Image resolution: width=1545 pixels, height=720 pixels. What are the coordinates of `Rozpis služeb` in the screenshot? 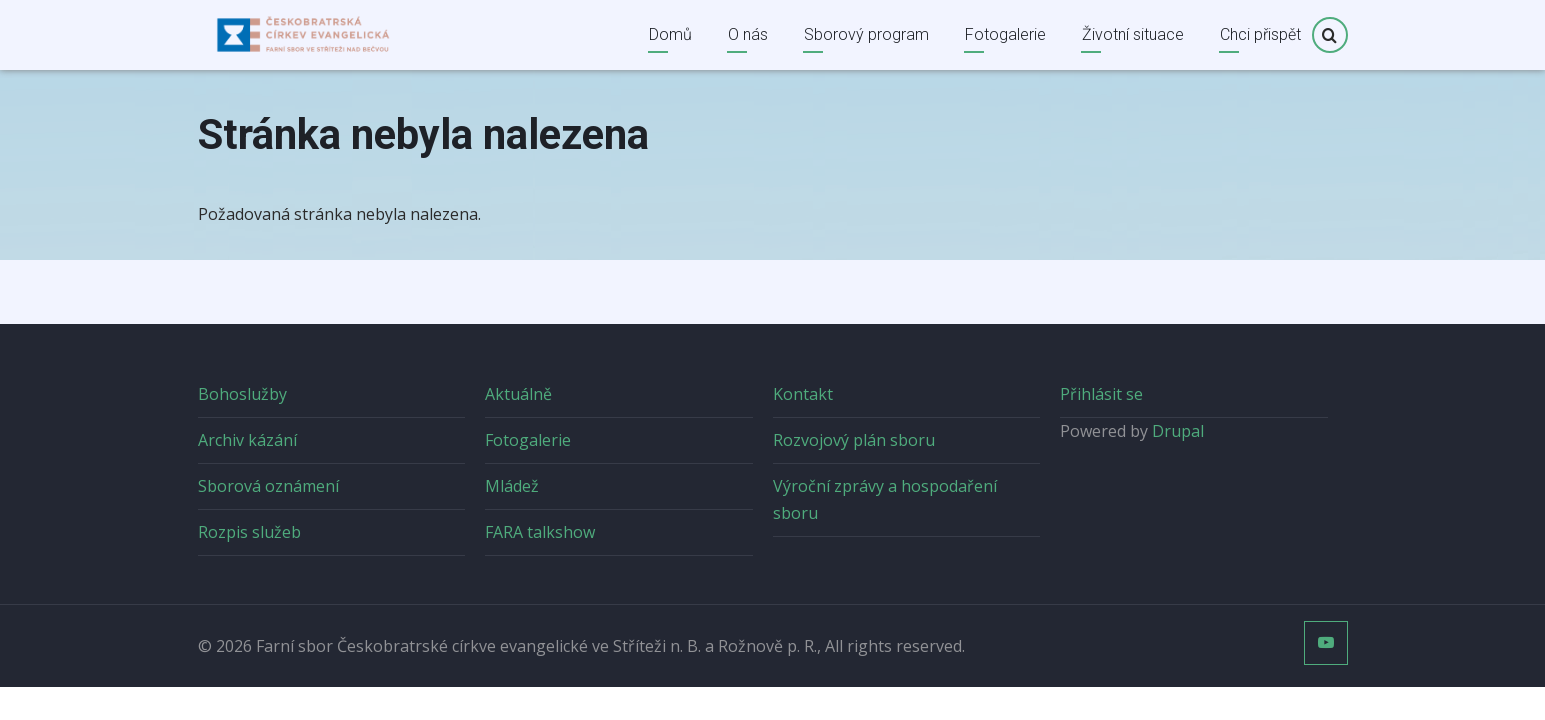 It's located at (249, 532).